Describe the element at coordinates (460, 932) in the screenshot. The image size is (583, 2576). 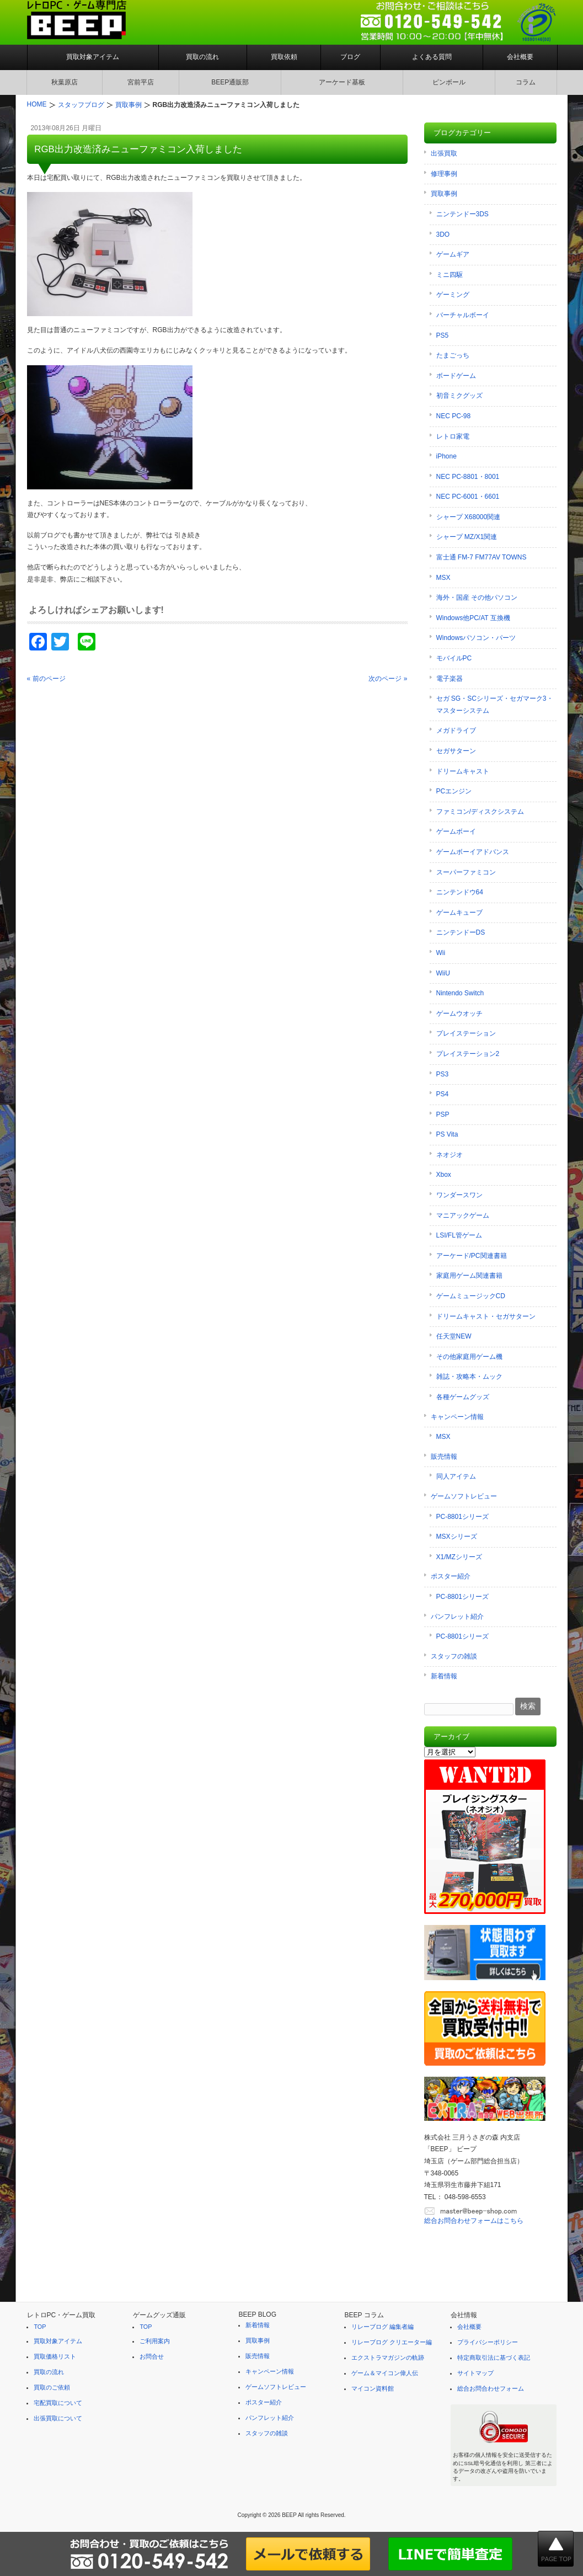
I see `ニンテンドーDS` at that location.